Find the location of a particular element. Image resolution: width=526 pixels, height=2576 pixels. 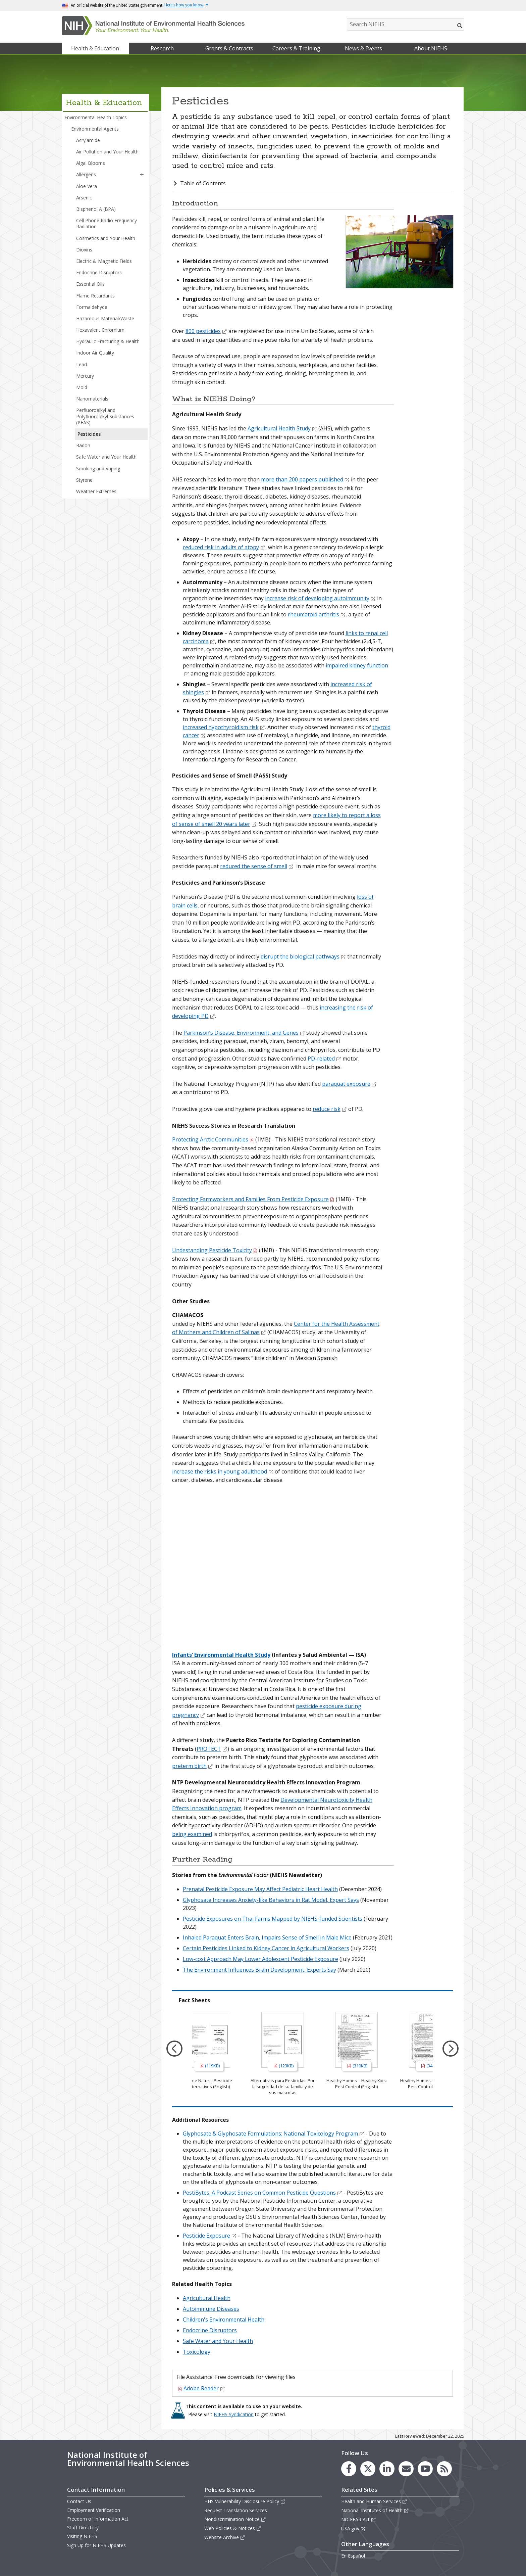

The Environment Influences Brain Development, Experts Say is located at coordinates (259, 1969).